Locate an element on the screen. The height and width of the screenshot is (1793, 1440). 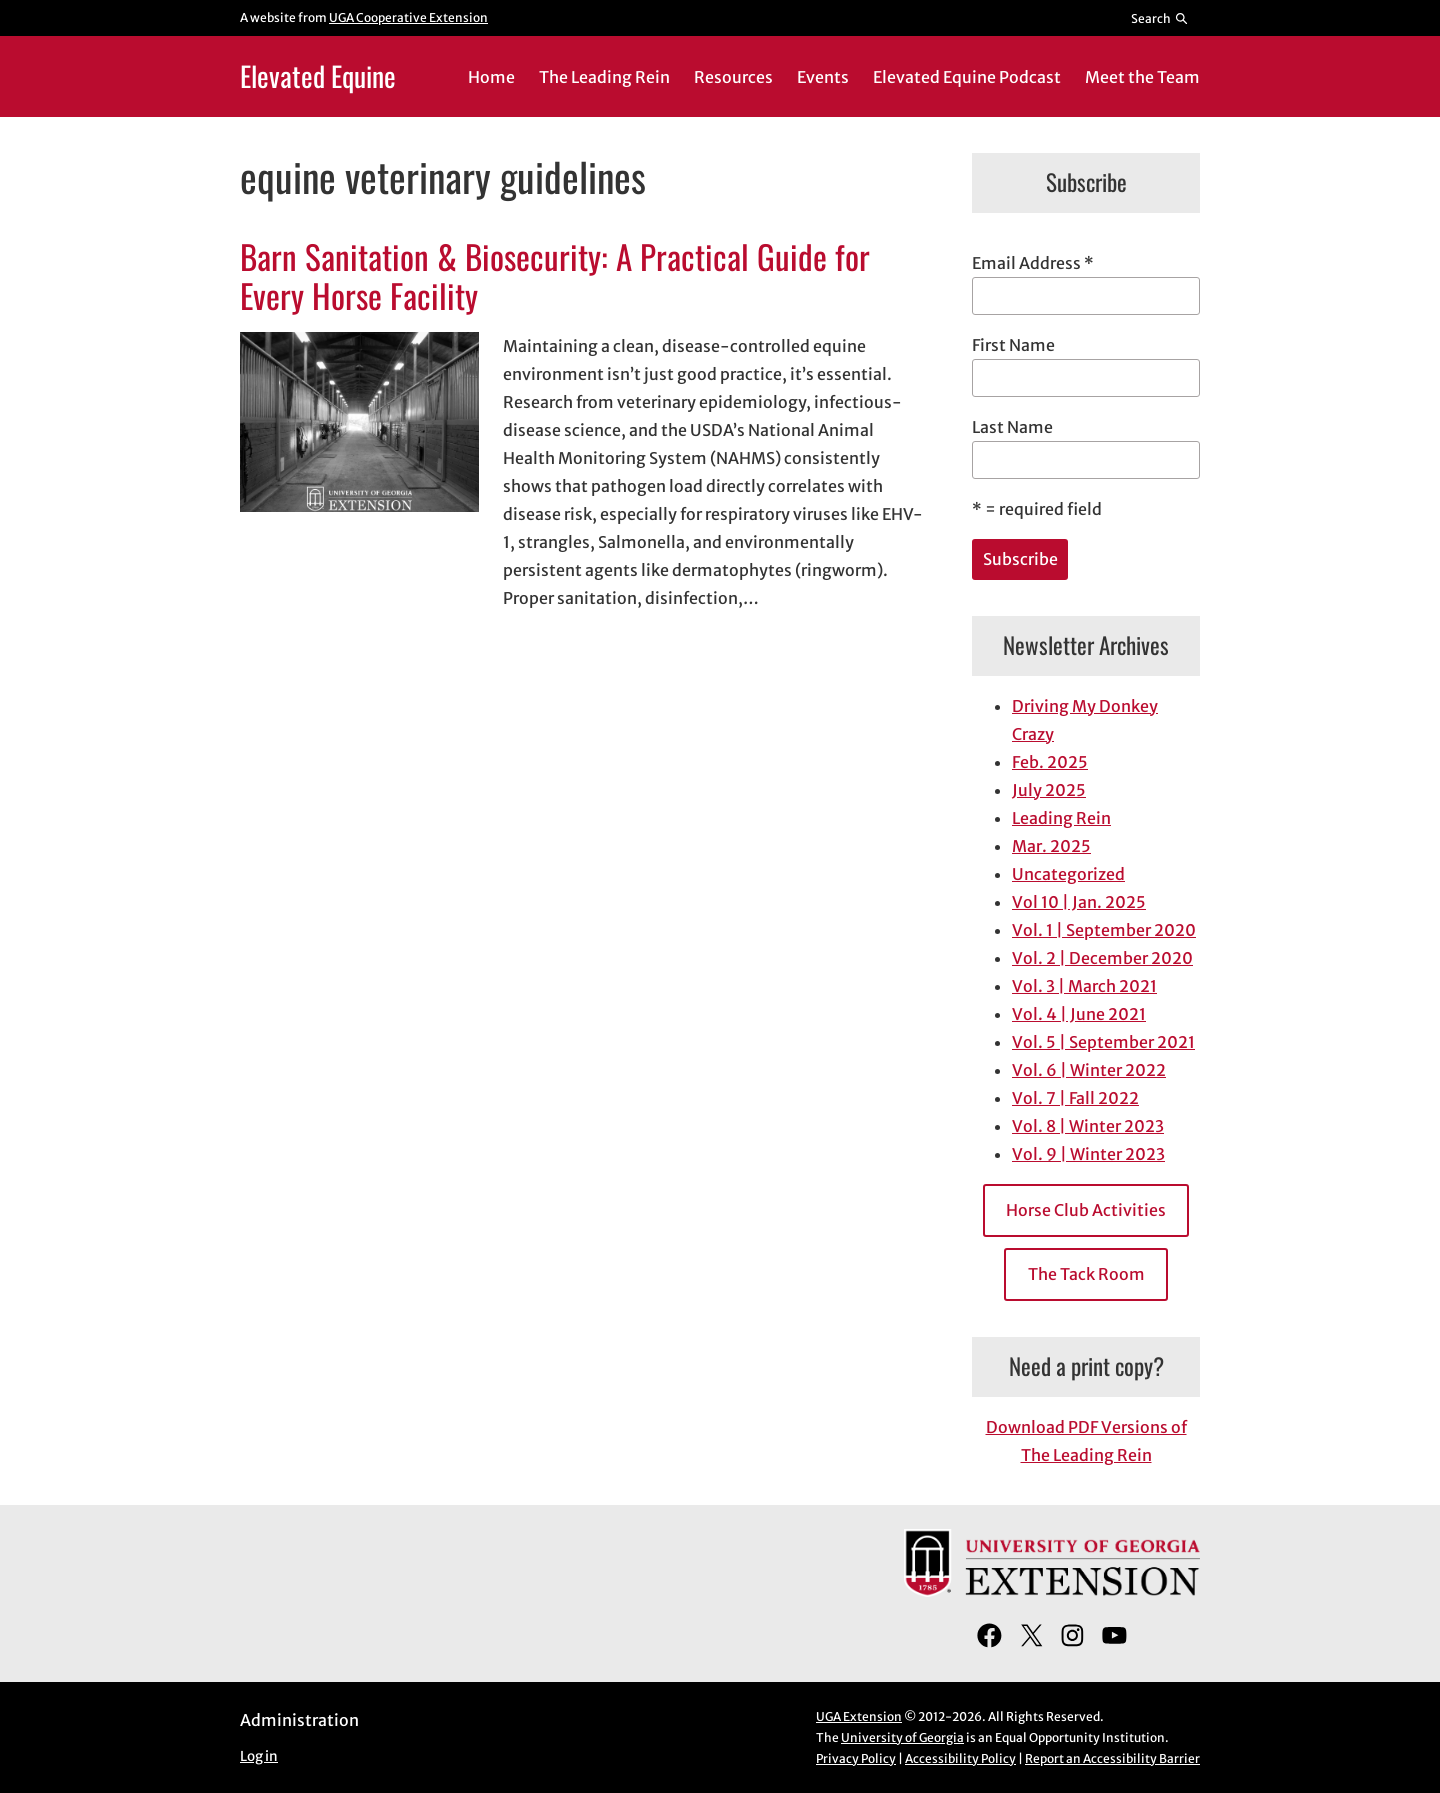
Vol. 8 | Winter 2023 is located at coordinates (1088, 1126).